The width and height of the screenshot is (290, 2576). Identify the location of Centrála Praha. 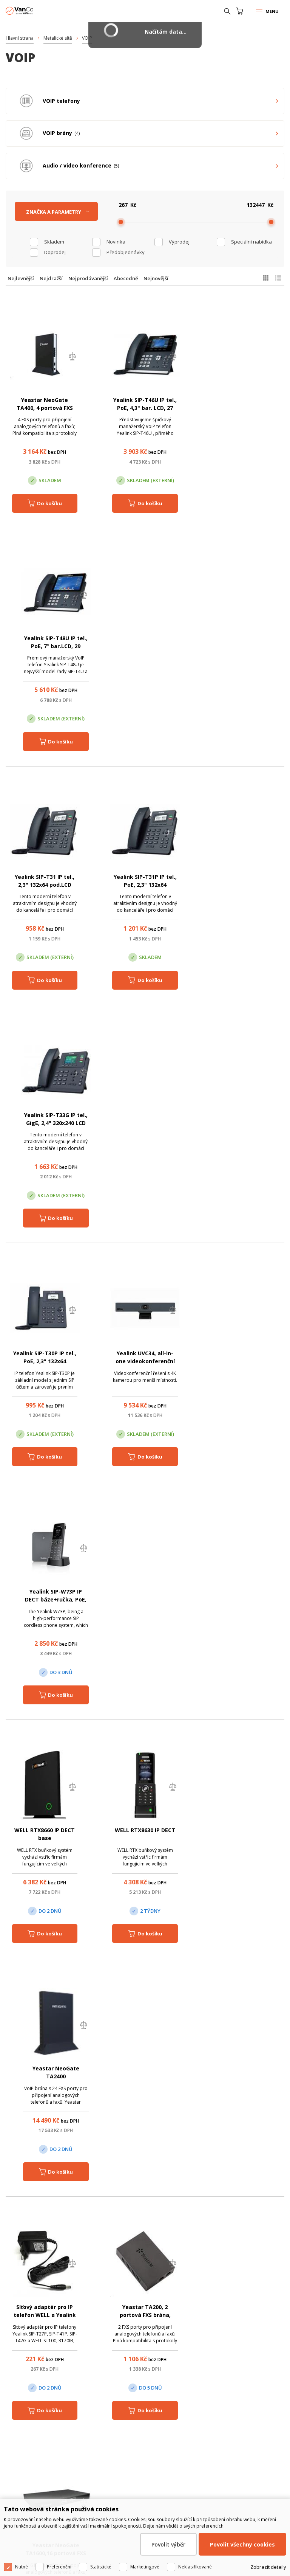
(34, 2449).